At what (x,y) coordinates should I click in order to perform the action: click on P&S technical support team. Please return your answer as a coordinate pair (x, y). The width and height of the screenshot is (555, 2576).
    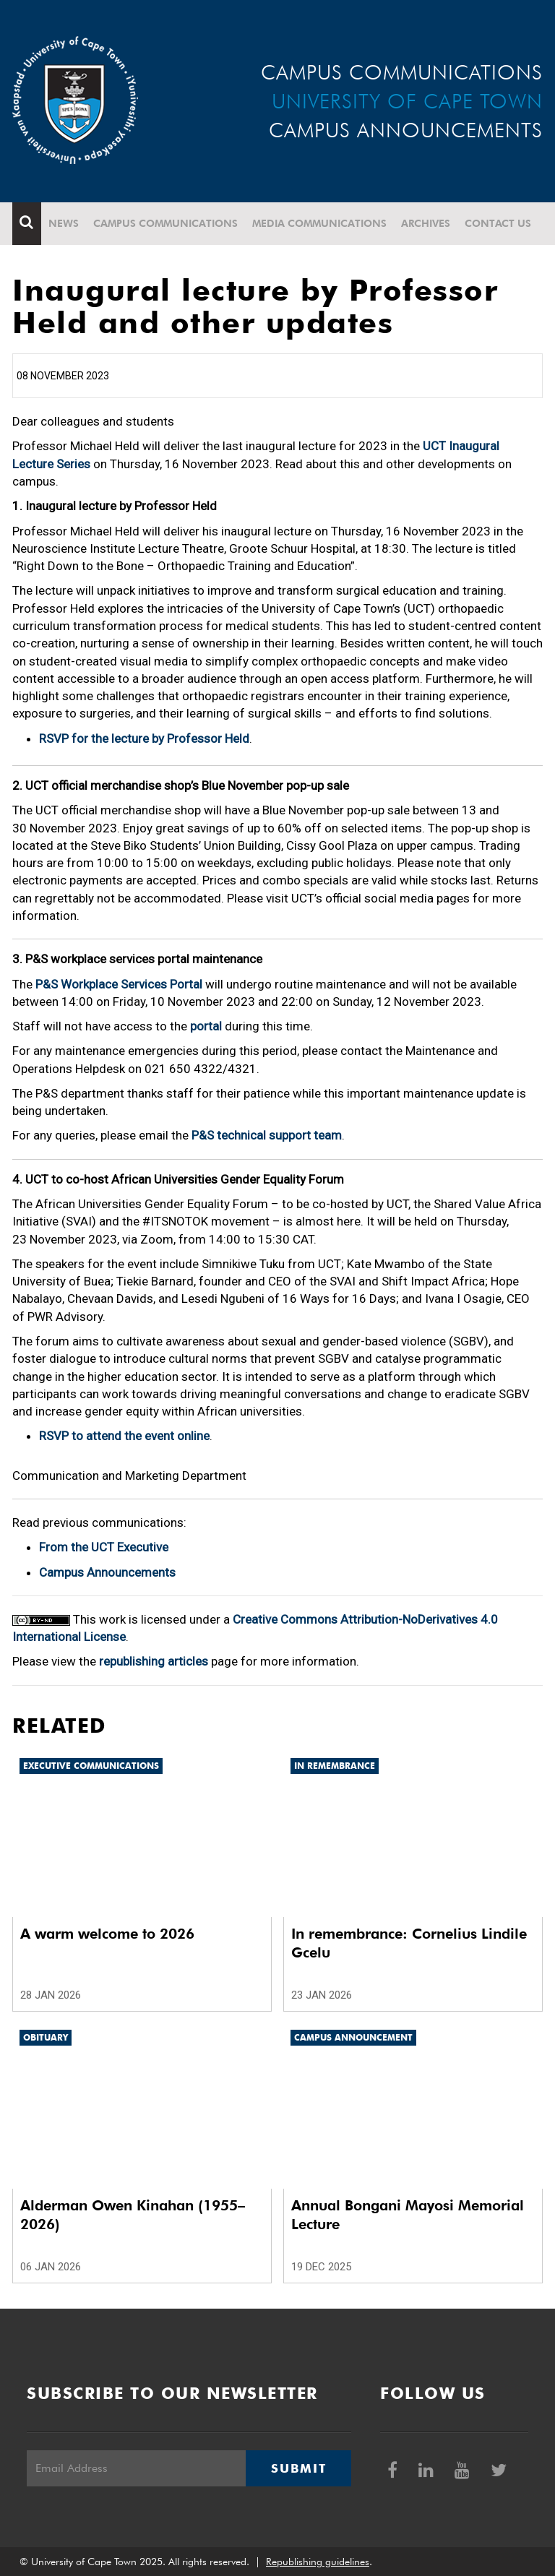
    Looking at the image, I should click on (267, 1135).